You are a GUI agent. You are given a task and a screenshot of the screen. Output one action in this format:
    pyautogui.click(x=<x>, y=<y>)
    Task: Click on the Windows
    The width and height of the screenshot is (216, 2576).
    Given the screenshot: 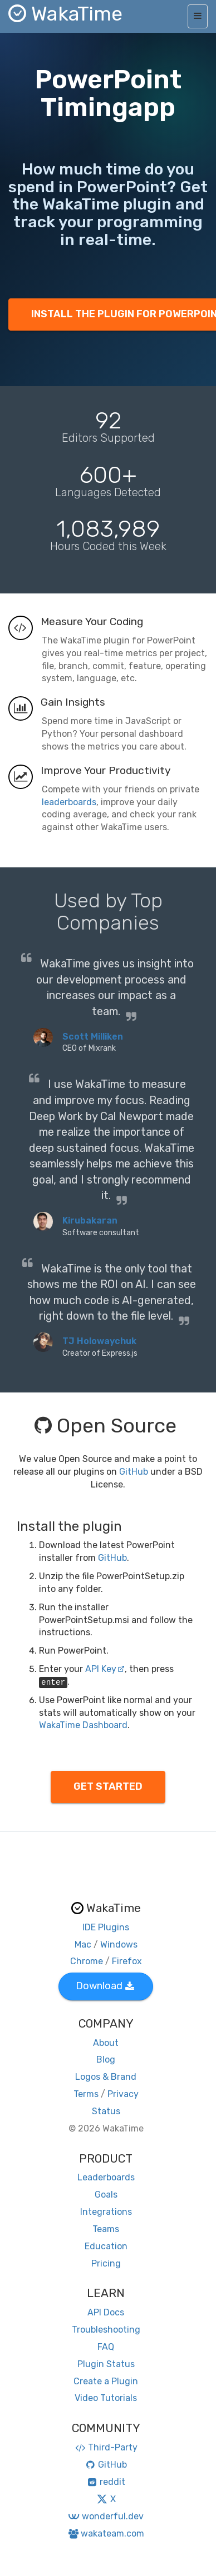 What is the action you would take?
    pyautogui.click(x=119, y=1944)
    